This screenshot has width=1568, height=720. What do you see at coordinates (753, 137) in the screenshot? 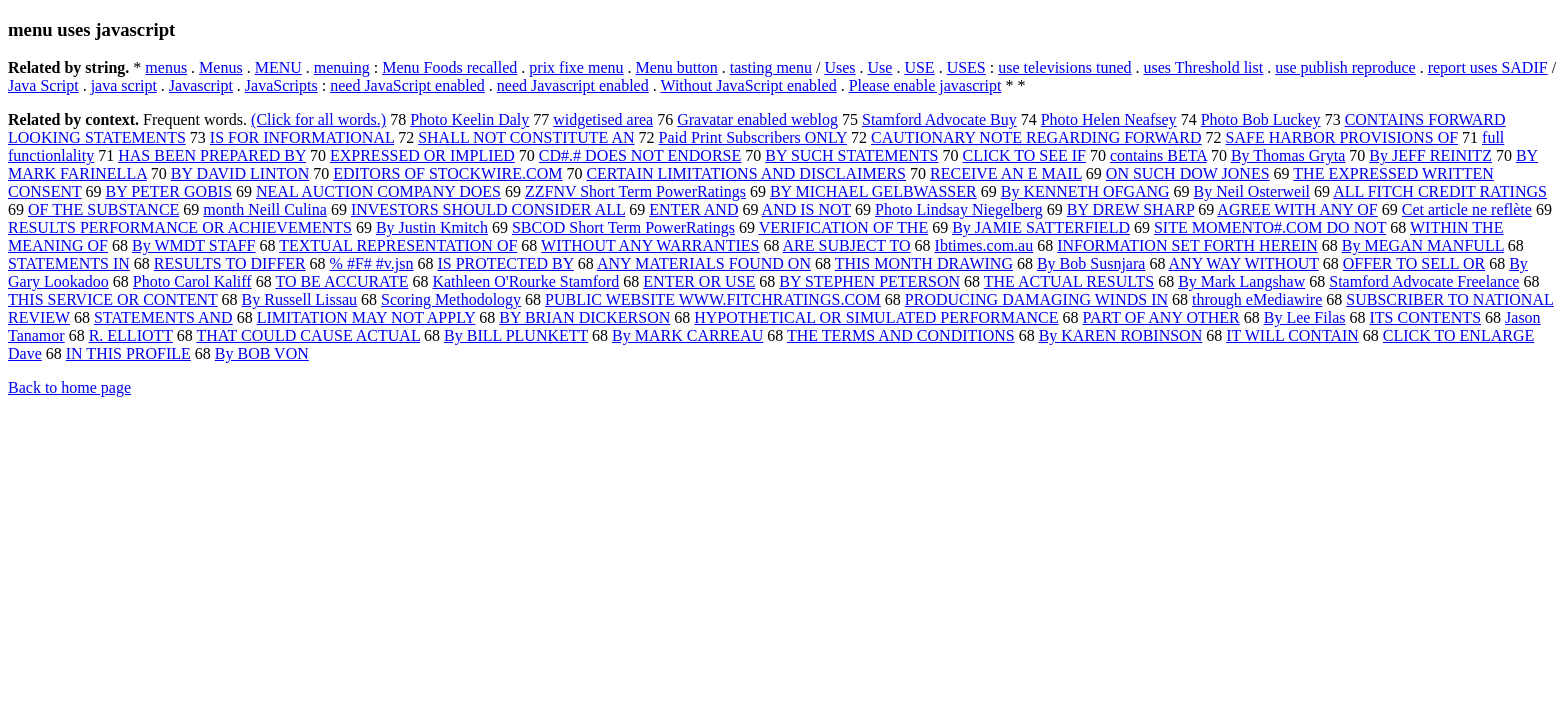
I see `Paid Print Subscribers ONLY` at bounding box center [753, 137].